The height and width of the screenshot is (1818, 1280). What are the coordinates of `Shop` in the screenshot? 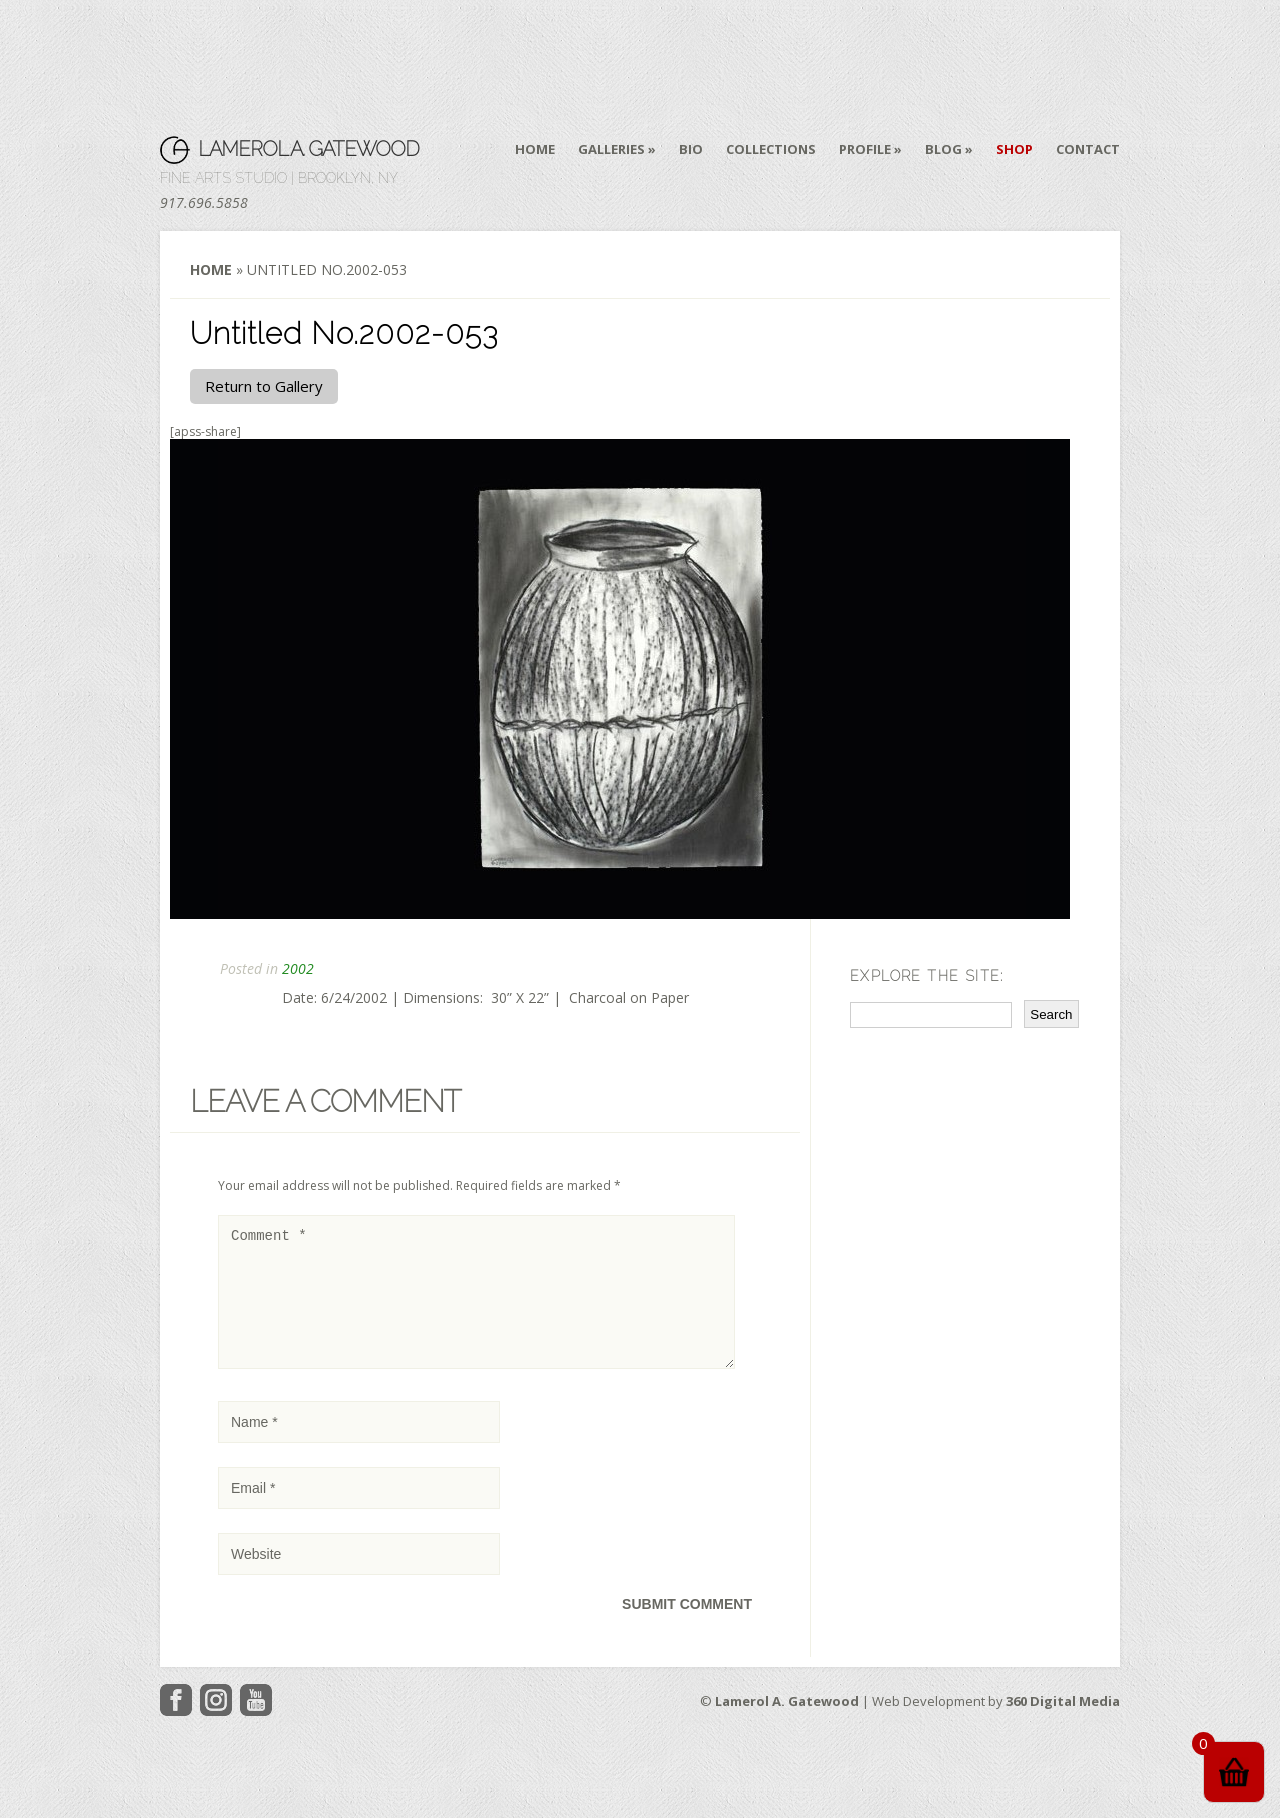 It's located at (1014, 149).